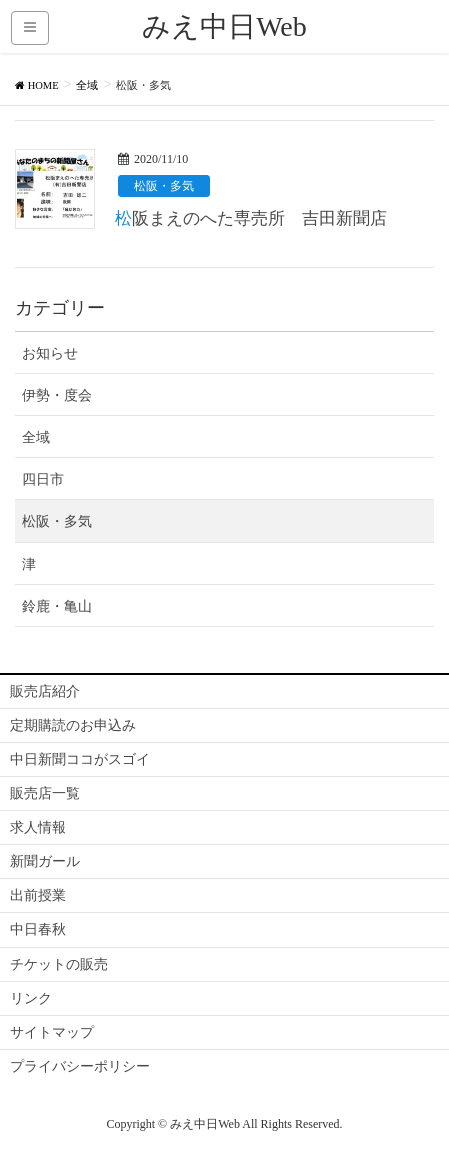  Describe the element at coordinates (50, 353) in the screenshot. I see `お知らせ` at that location.